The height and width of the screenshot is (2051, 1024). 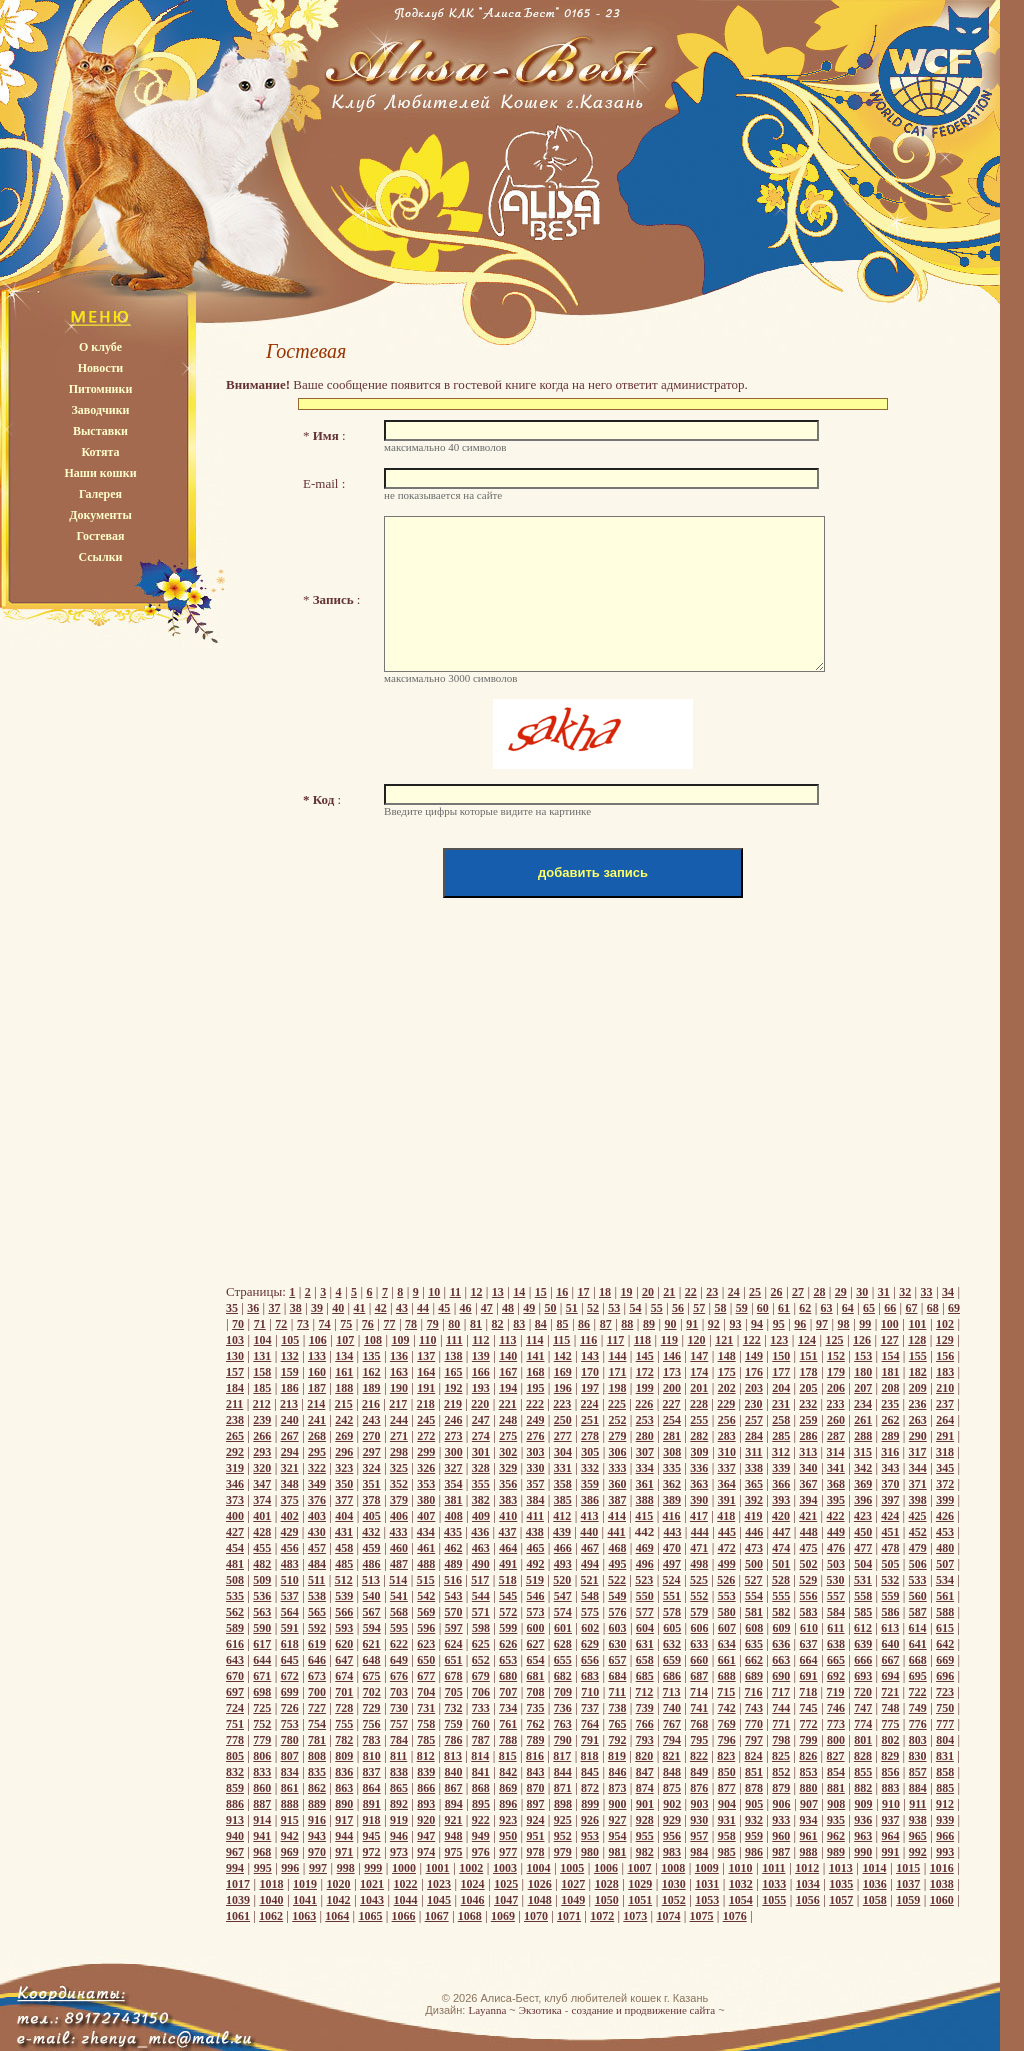 What do you see at coordinates (541, 1292) in the screenshot?
I see `15` at bounding box center [541, 1292].